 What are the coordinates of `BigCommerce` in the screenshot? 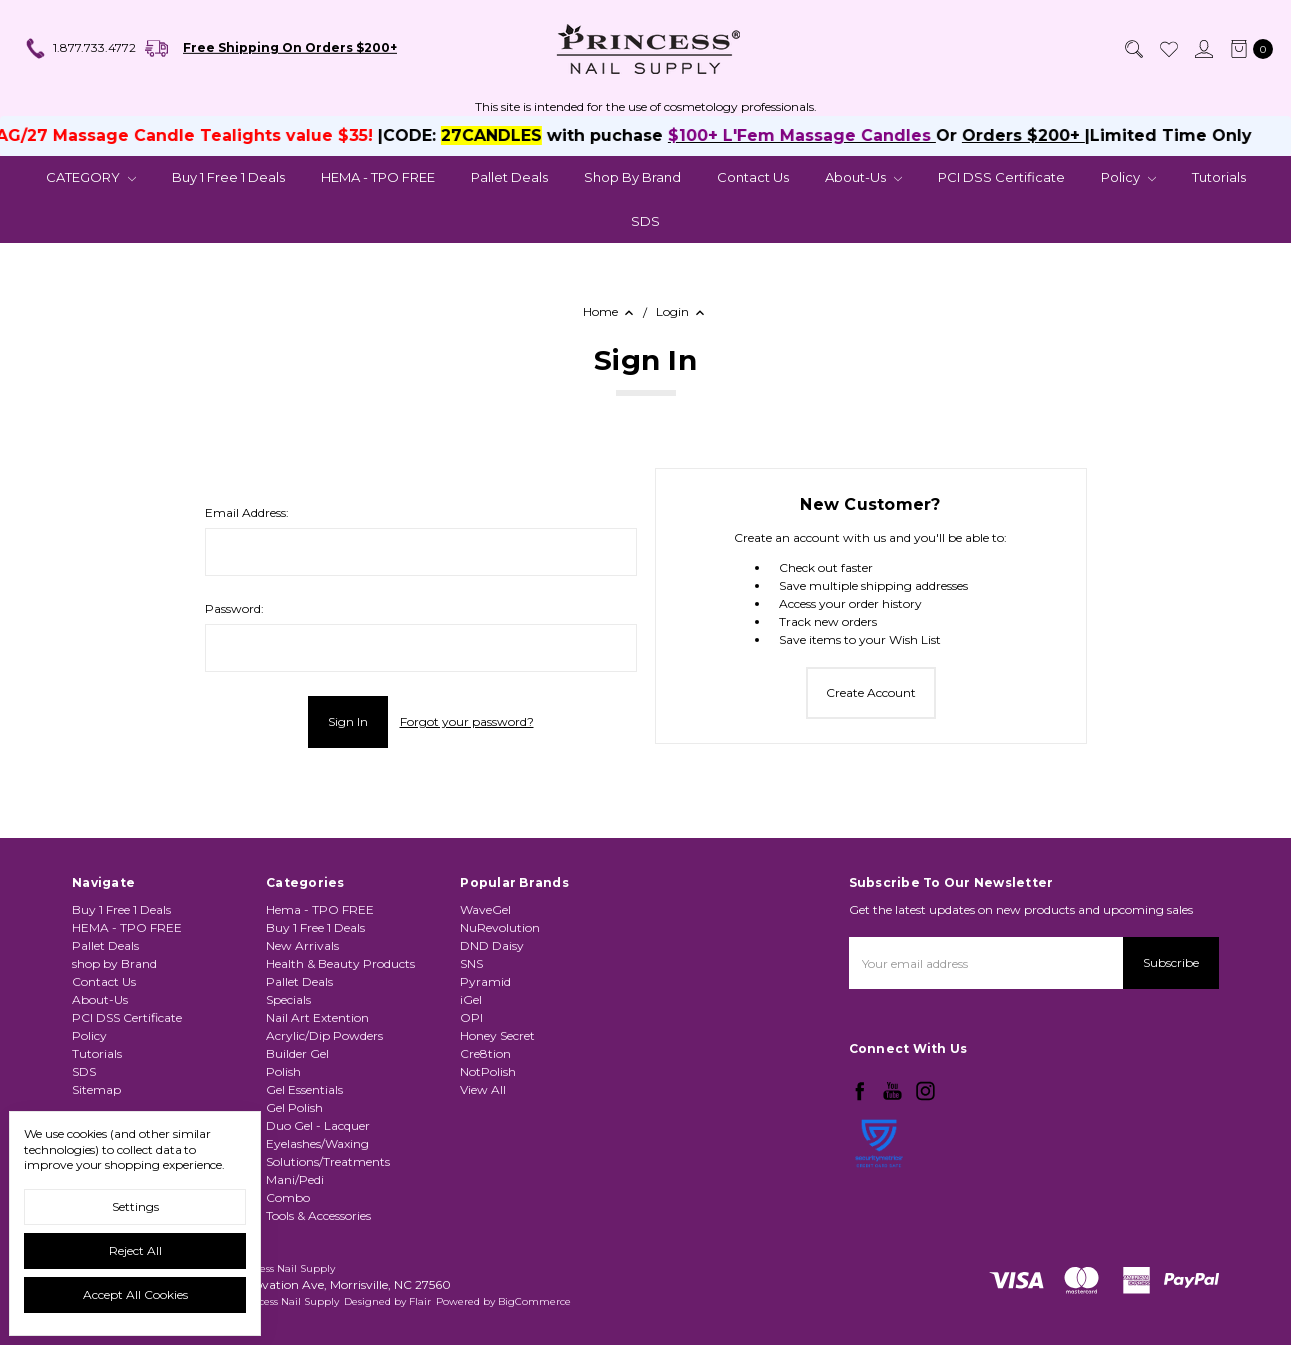 It's located at (534, 1301).